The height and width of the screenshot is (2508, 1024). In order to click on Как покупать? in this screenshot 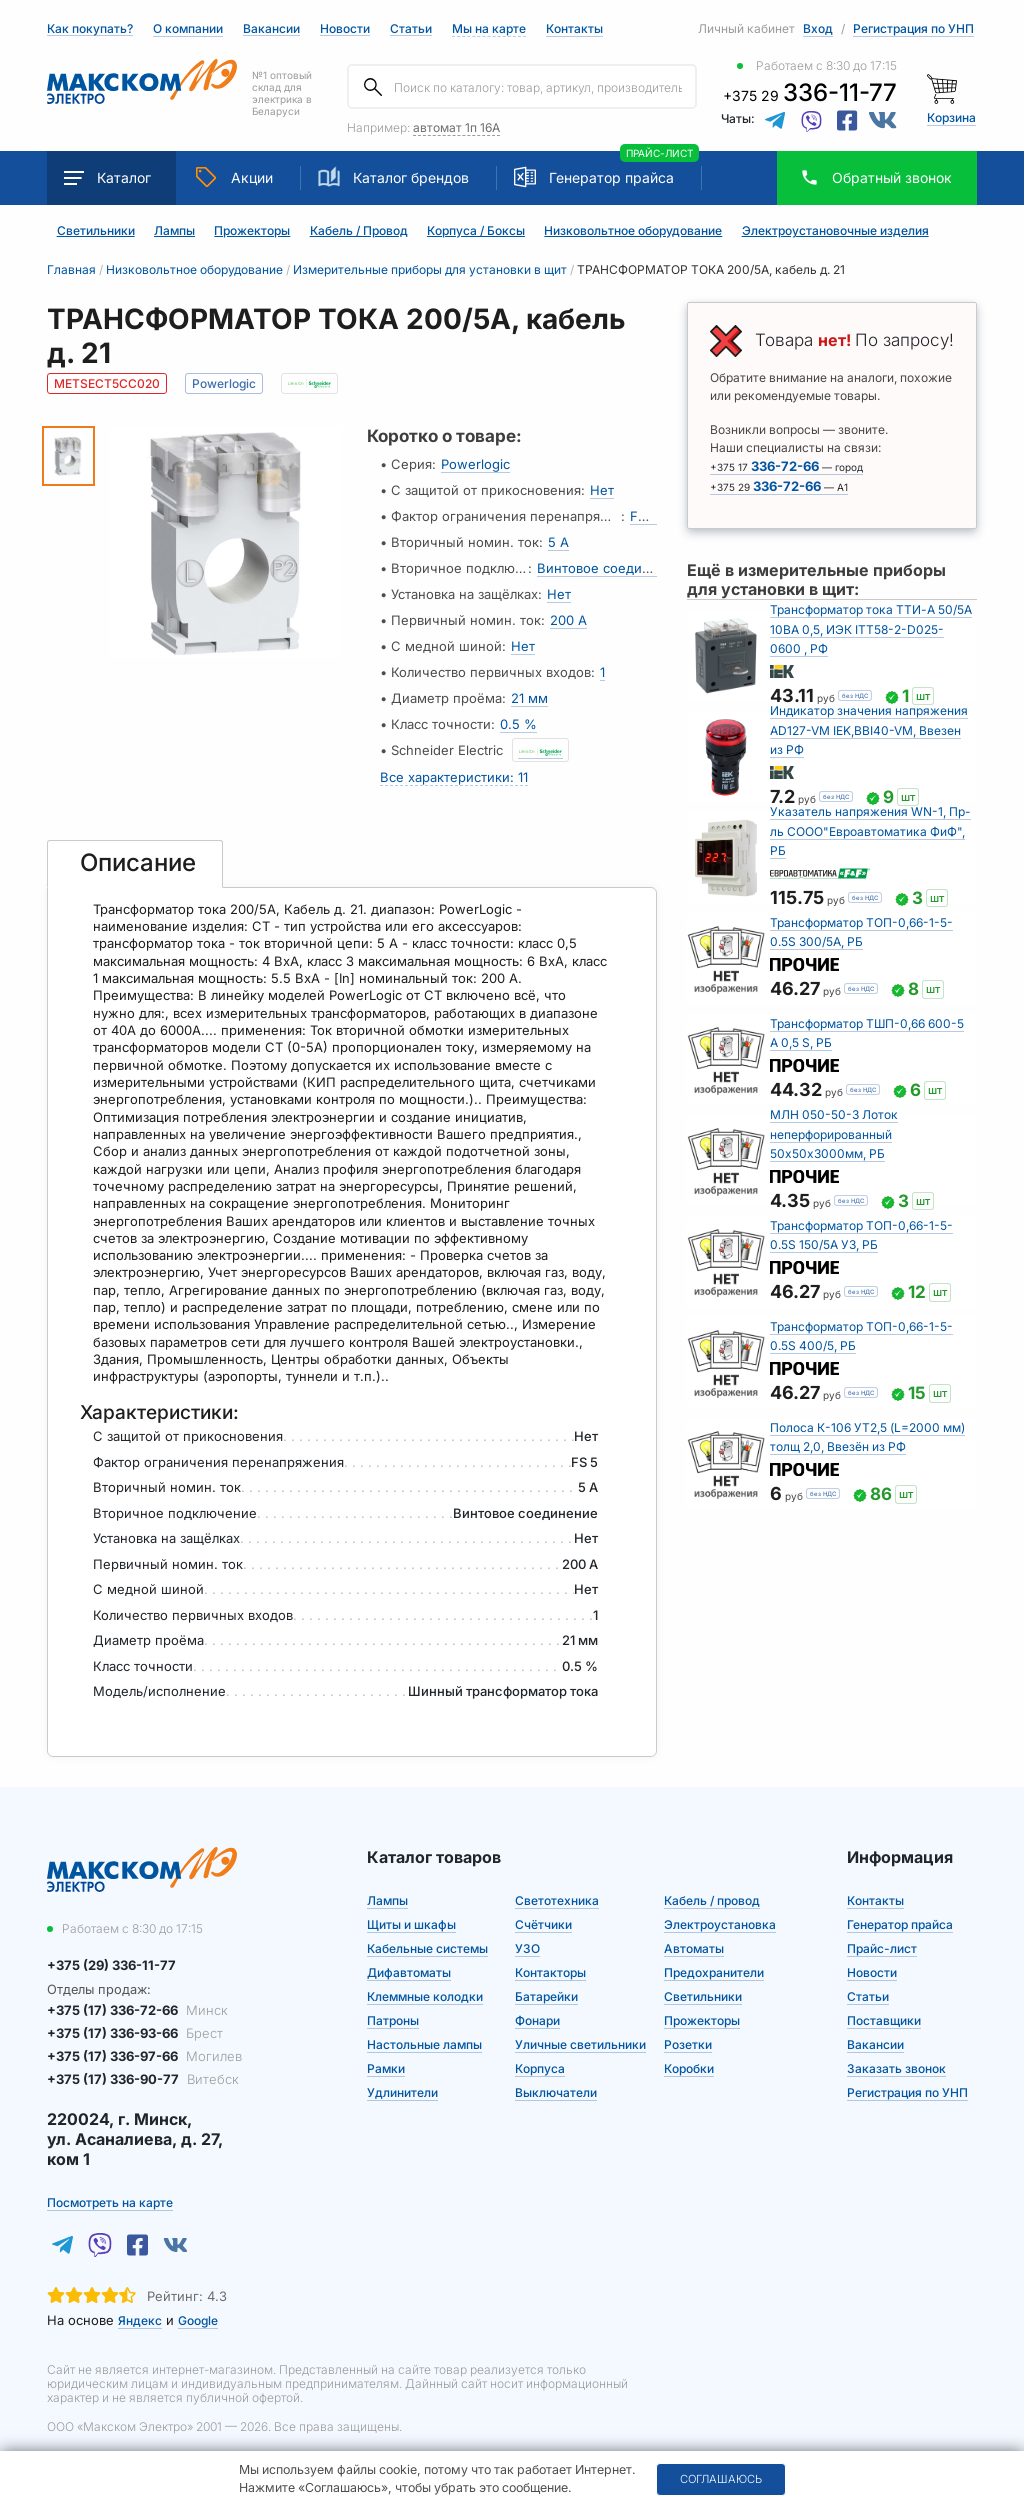, I will do `click(90, 29)`.